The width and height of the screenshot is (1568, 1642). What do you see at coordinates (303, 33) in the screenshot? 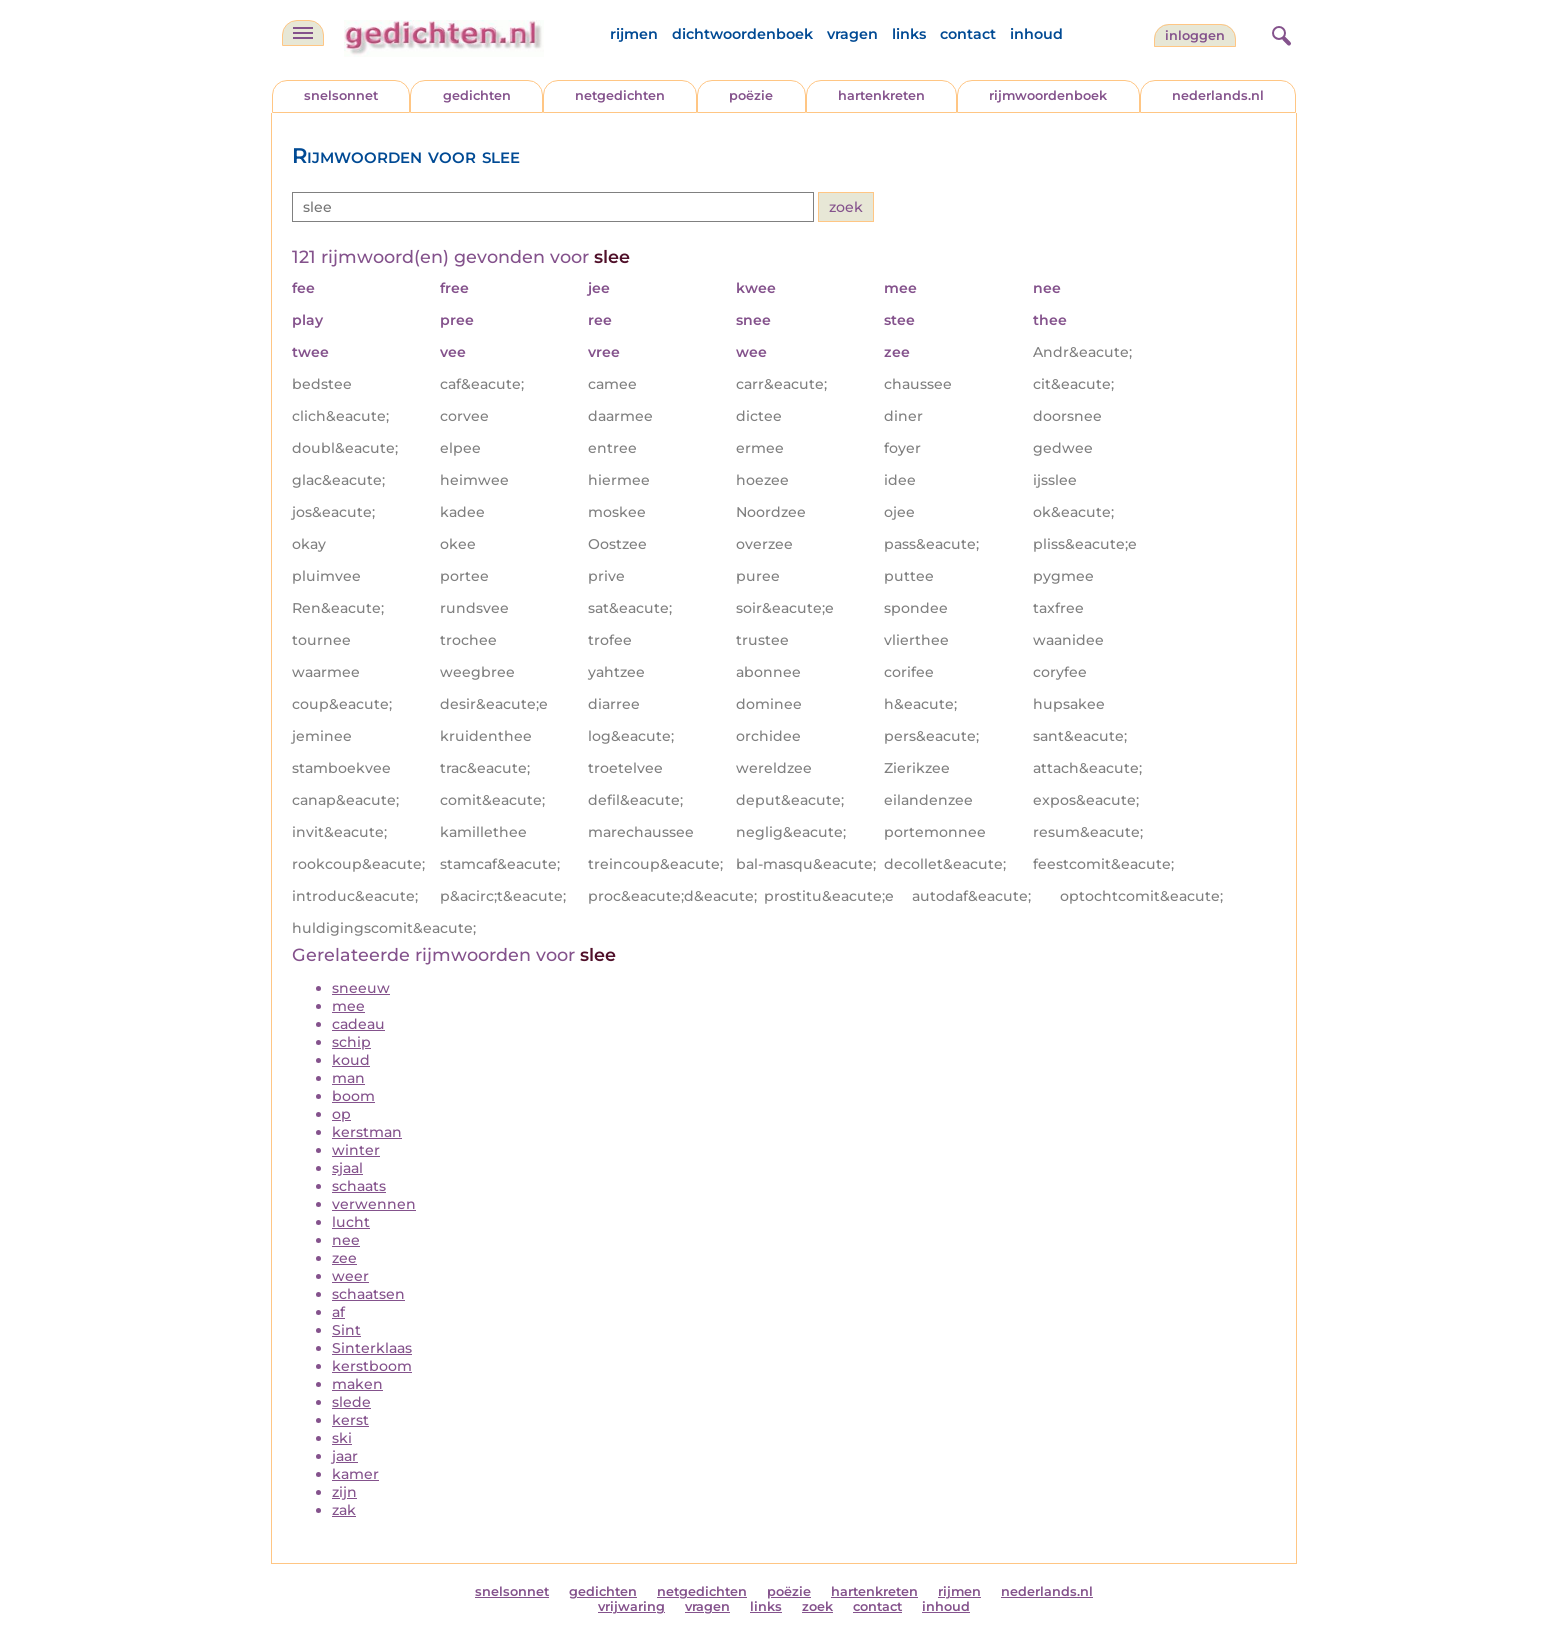
I see `[navigatie]` at bounding box center [303, 33].